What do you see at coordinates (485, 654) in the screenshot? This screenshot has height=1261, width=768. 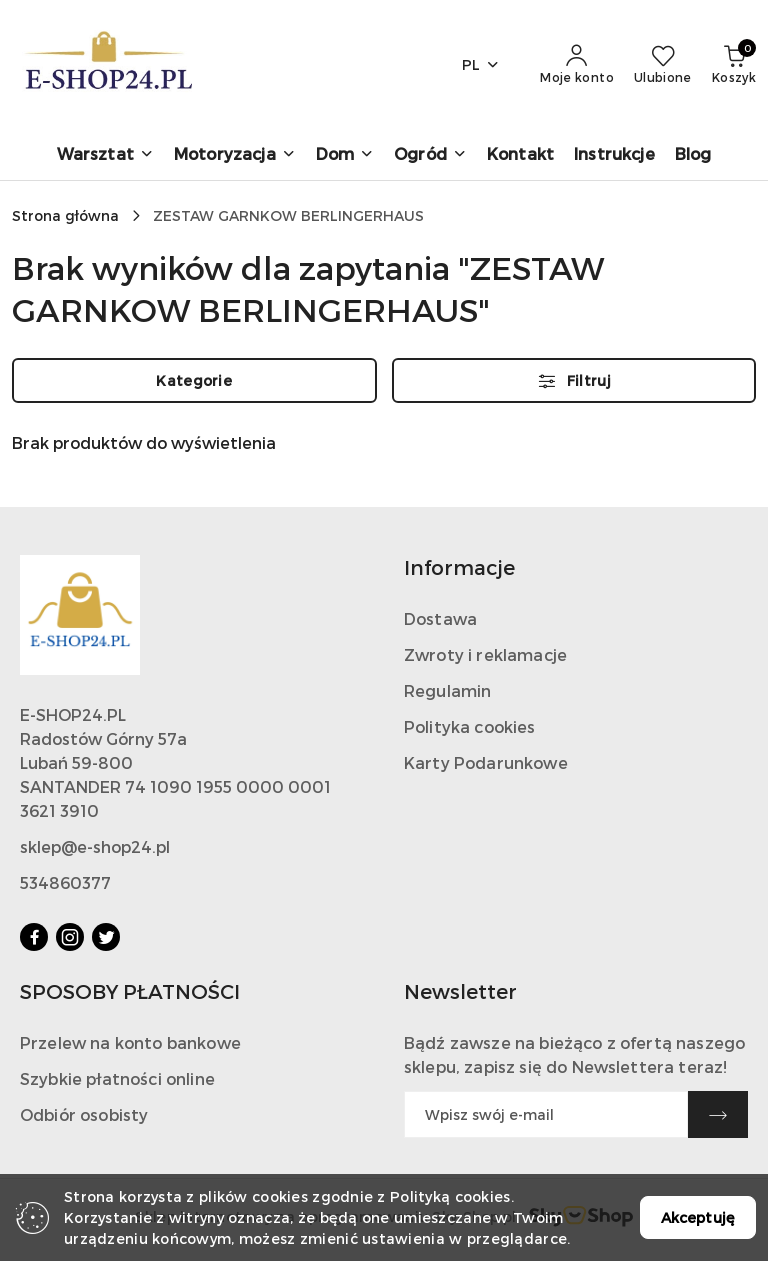 I see `Zwroty i reklamacje` at bounding box center [485, 654].